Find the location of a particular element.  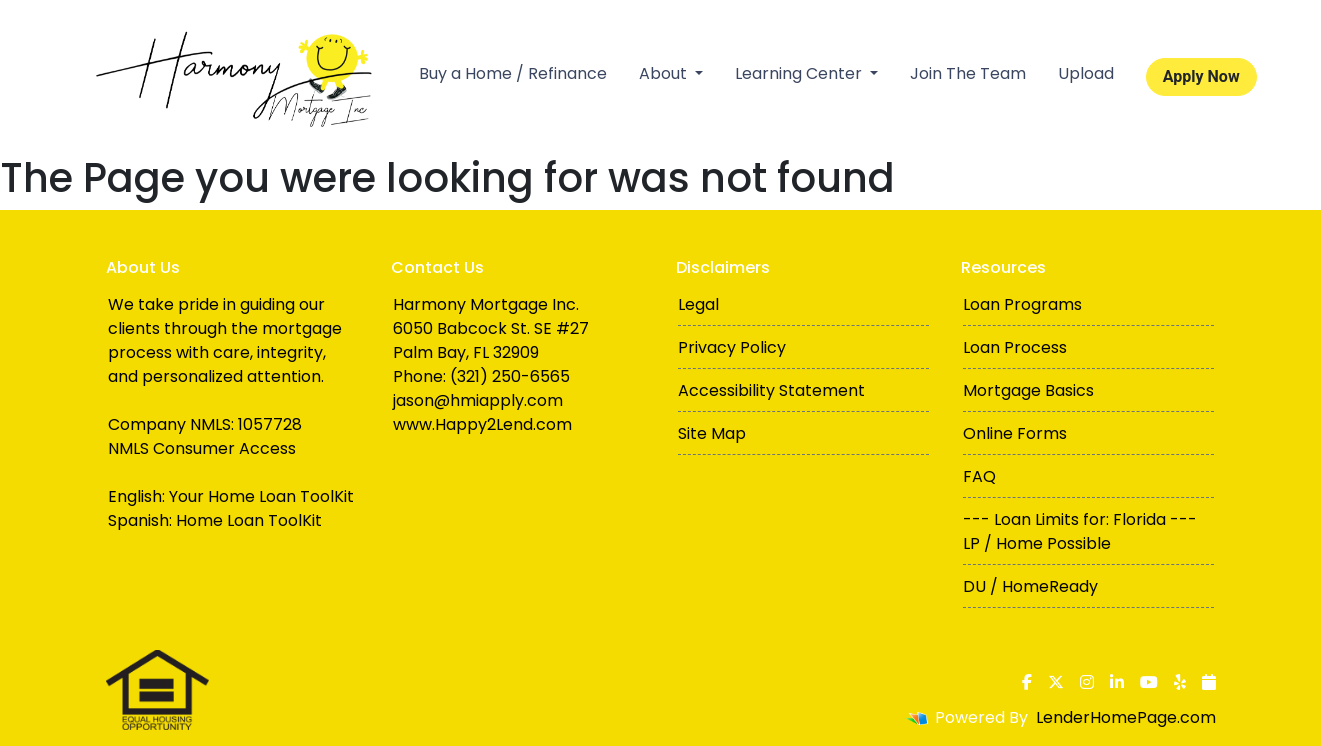

About is located at coordinates (665, 73).